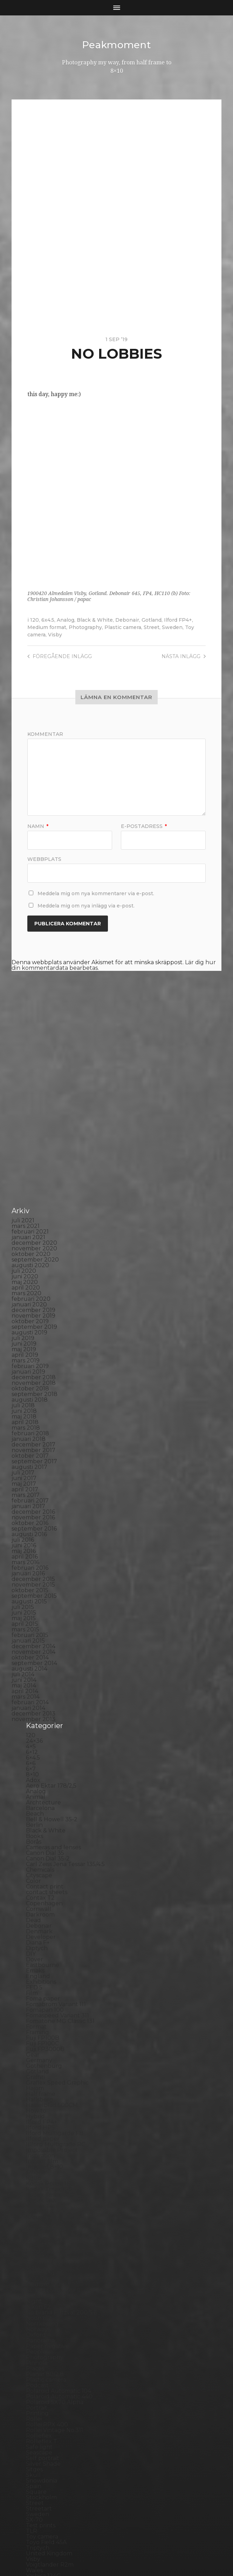 This screenshot has height=2576, width=233. What do you see at coordinates (33, 1401) in the screenshot?
I see `december 2016` at bounding box center [33, 1401].